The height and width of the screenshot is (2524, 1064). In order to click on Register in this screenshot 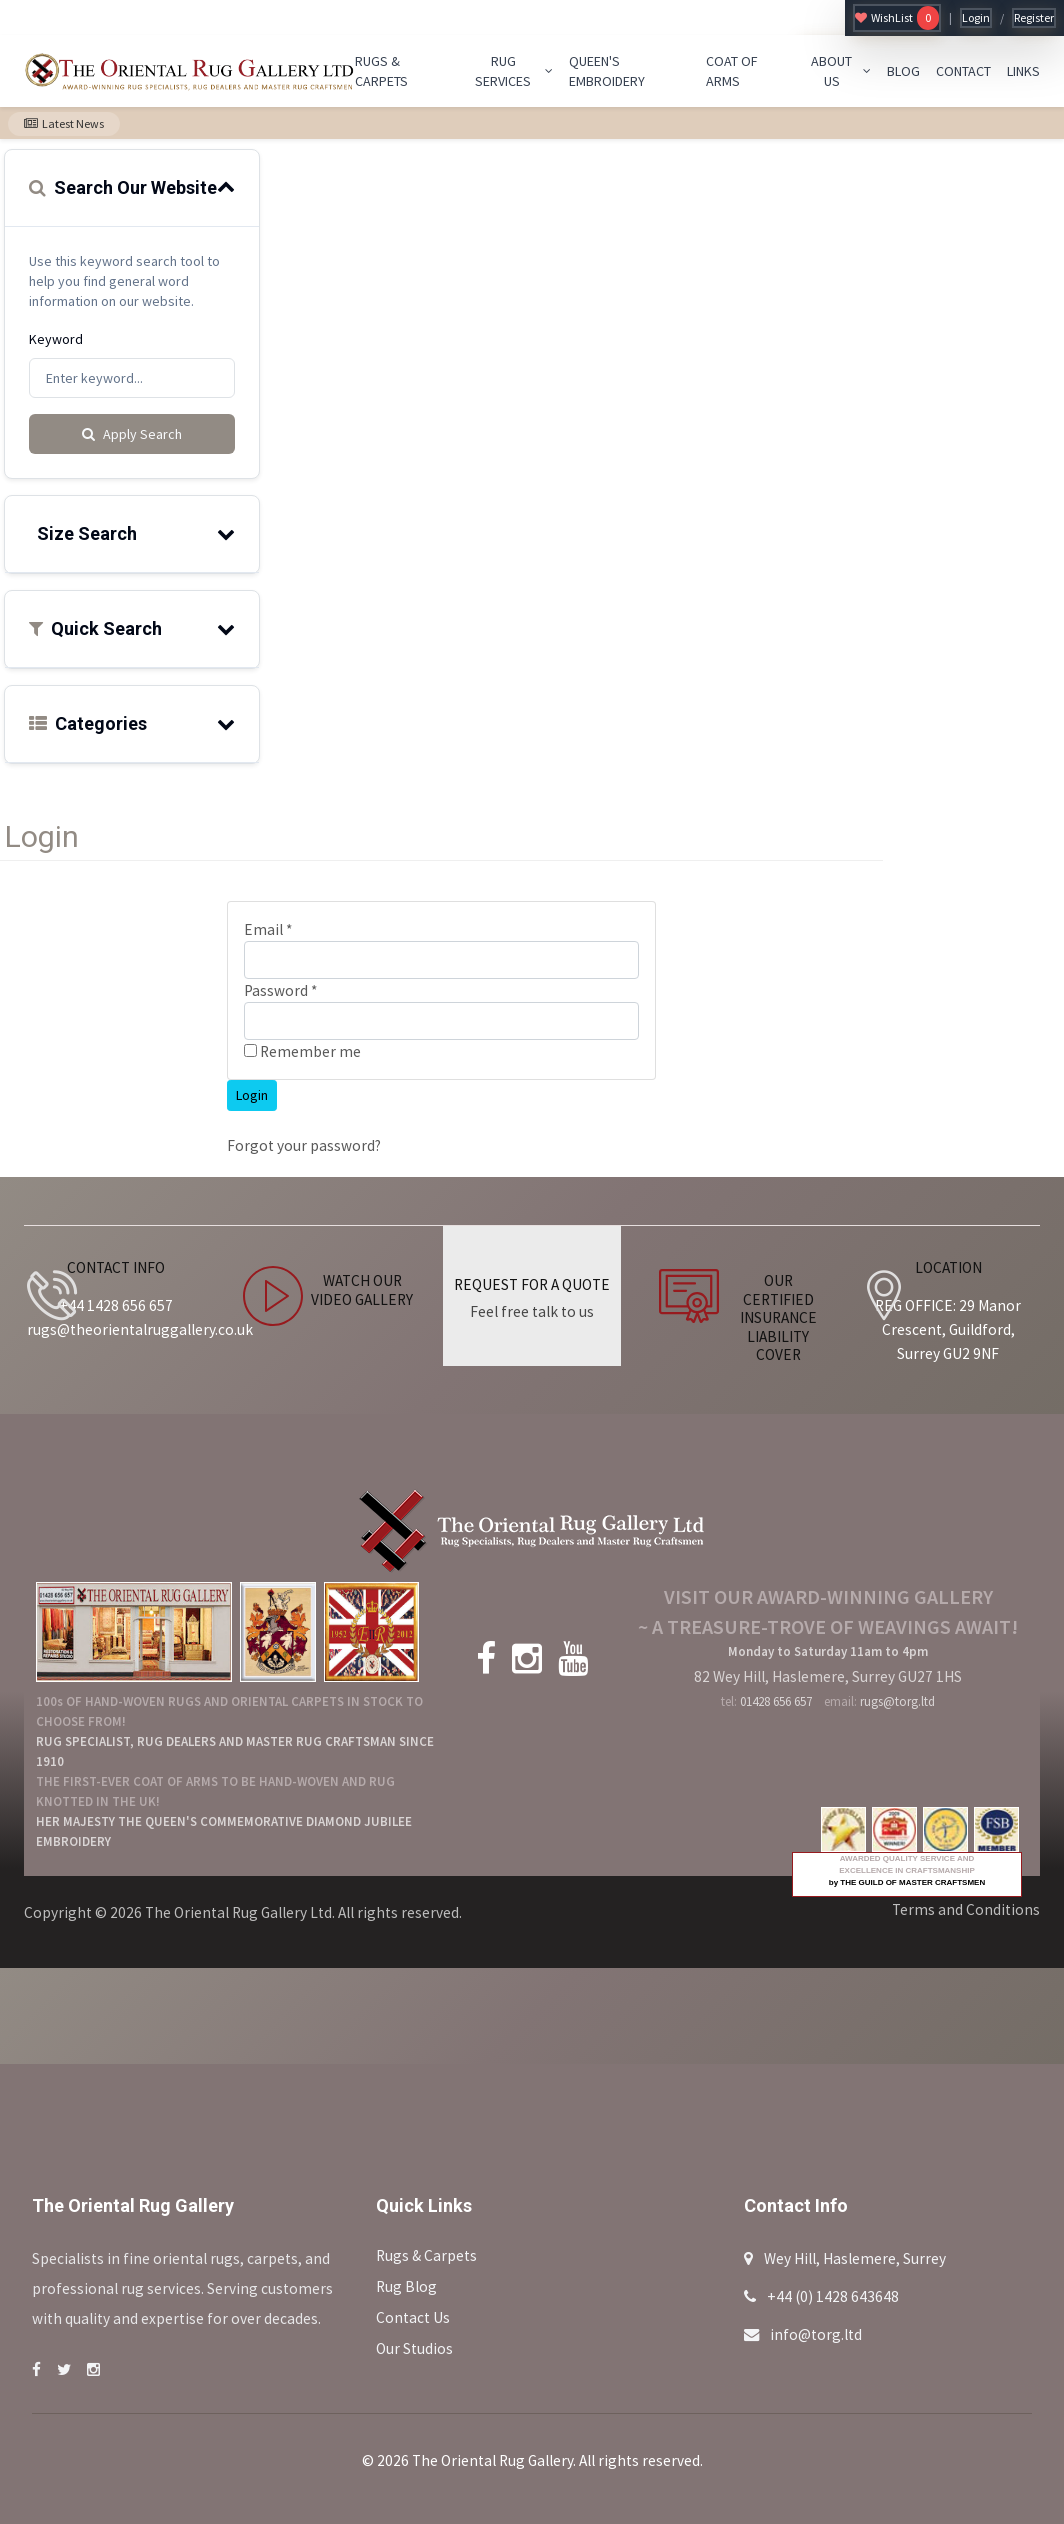, I will do `click(1034, 17)`.